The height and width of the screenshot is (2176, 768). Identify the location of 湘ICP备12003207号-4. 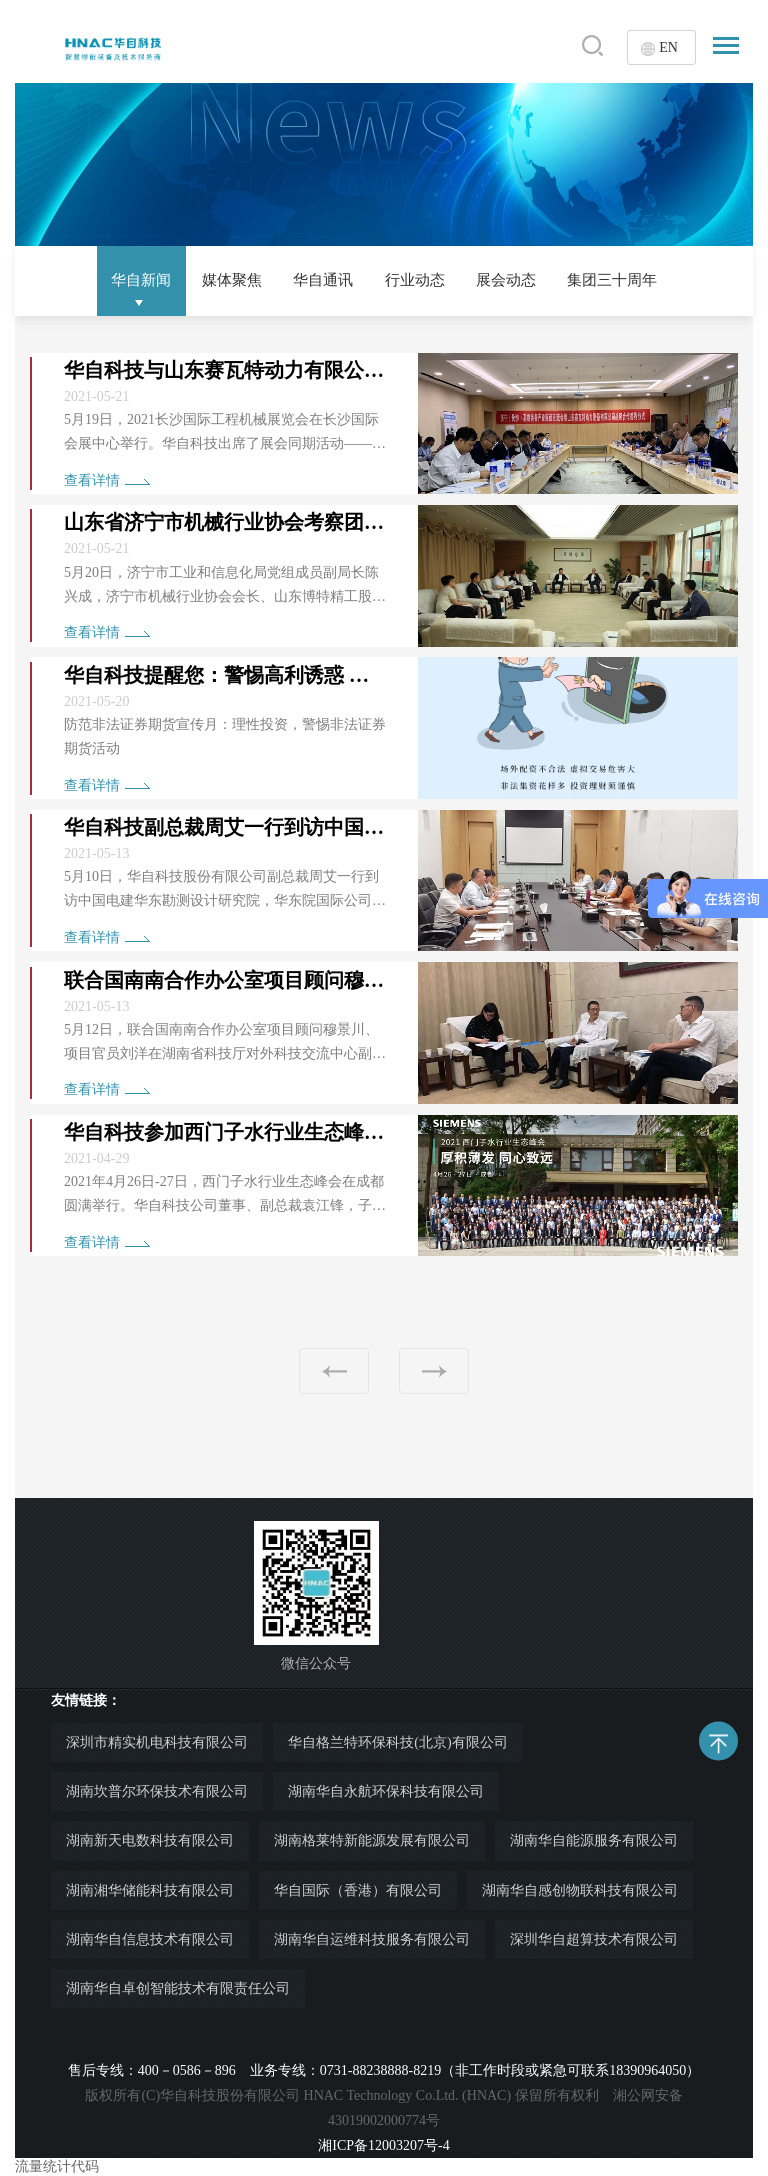
(383, 2145).